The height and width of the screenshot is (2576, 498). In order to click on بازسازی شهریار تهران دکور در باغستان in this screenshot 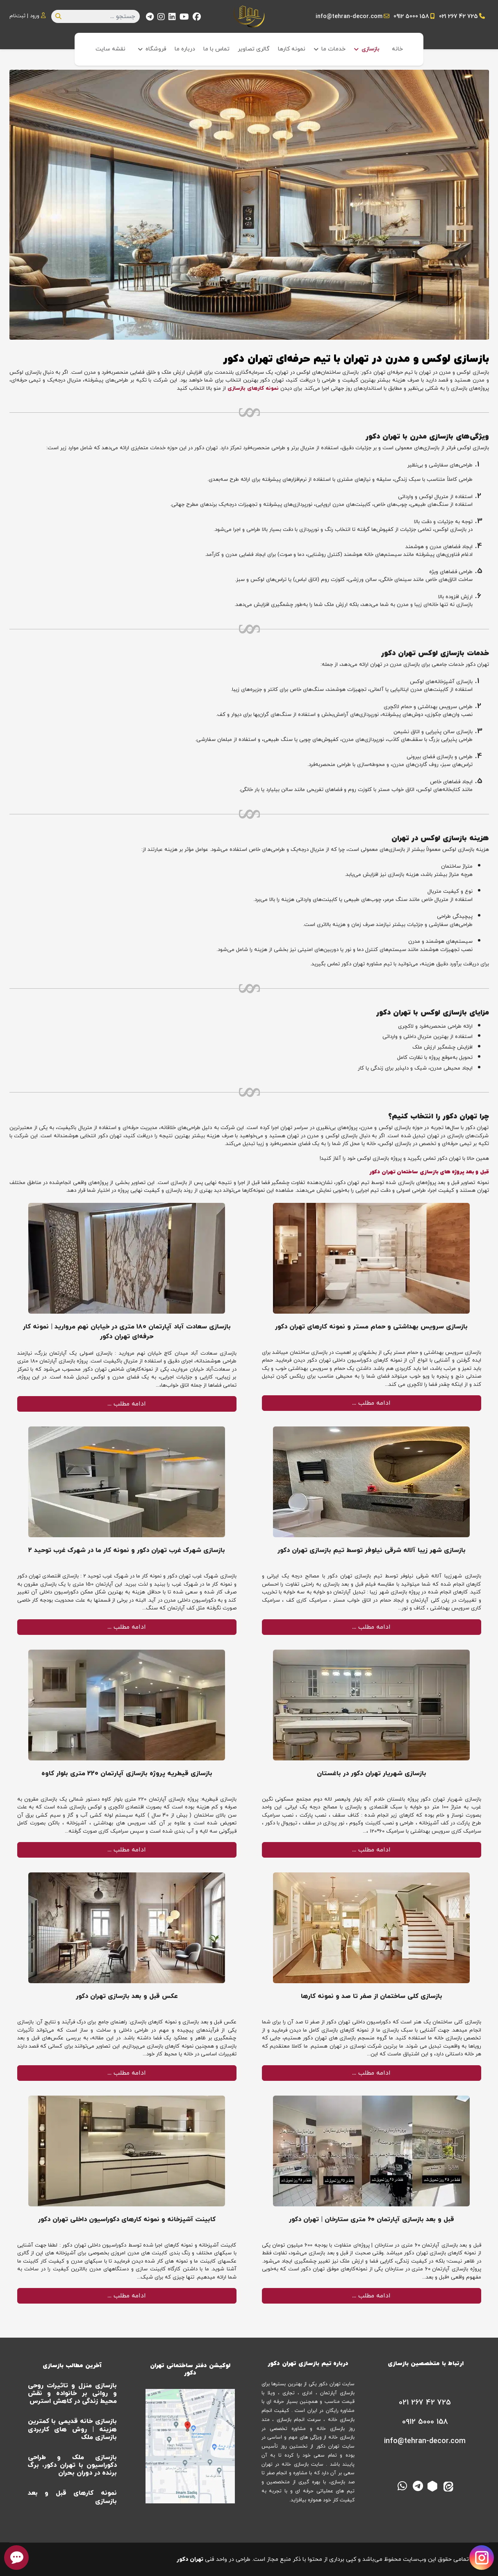, I will do `click(371, 1773)`.